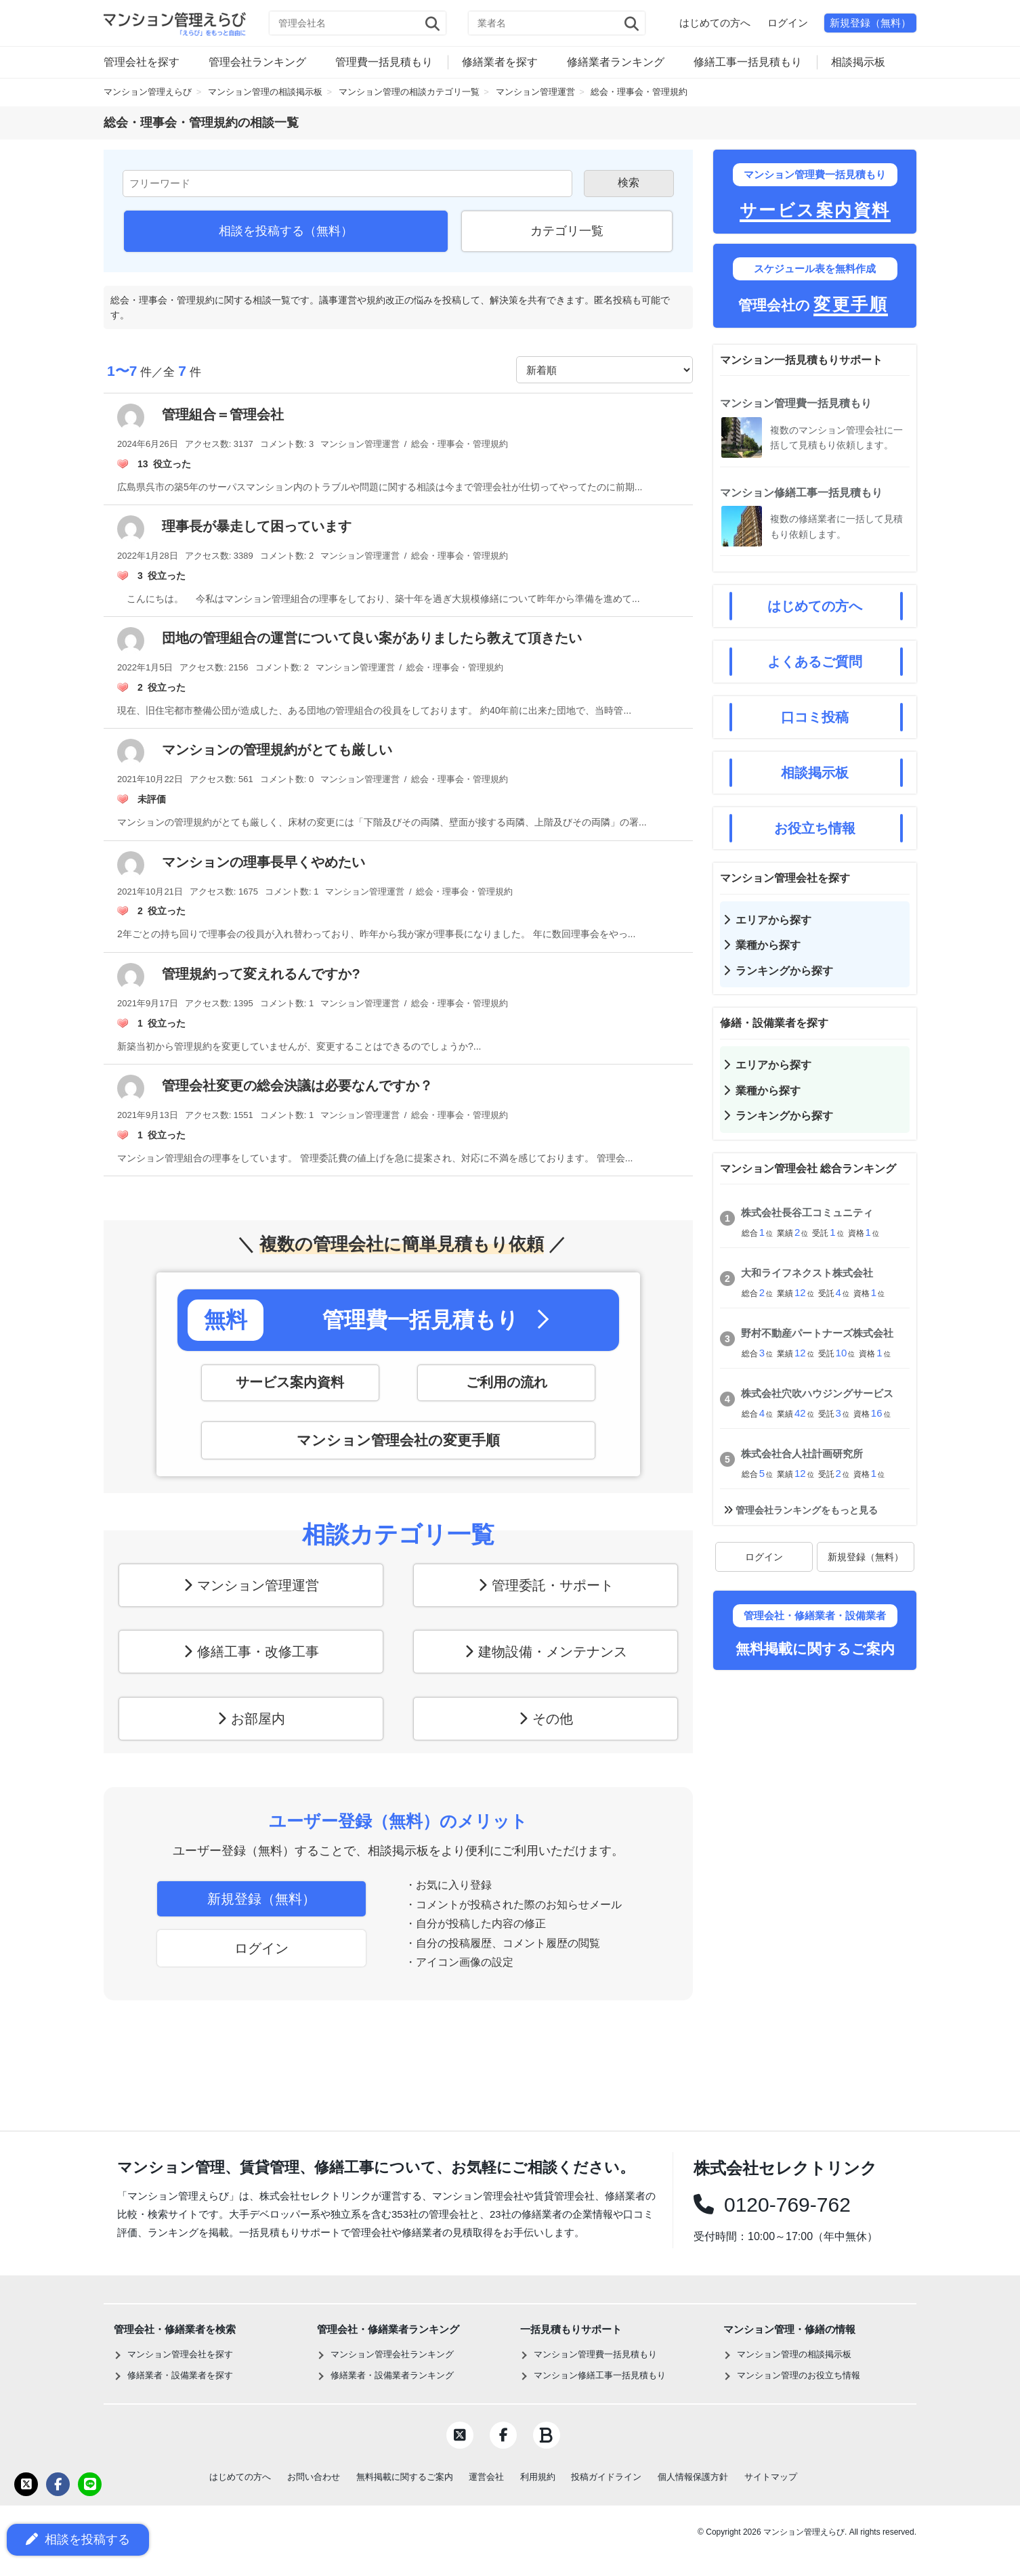 Image resolution: width=1020 pixels, height=2576 pixels. I want to click on ご利用の流れ, so click(506, 1382).